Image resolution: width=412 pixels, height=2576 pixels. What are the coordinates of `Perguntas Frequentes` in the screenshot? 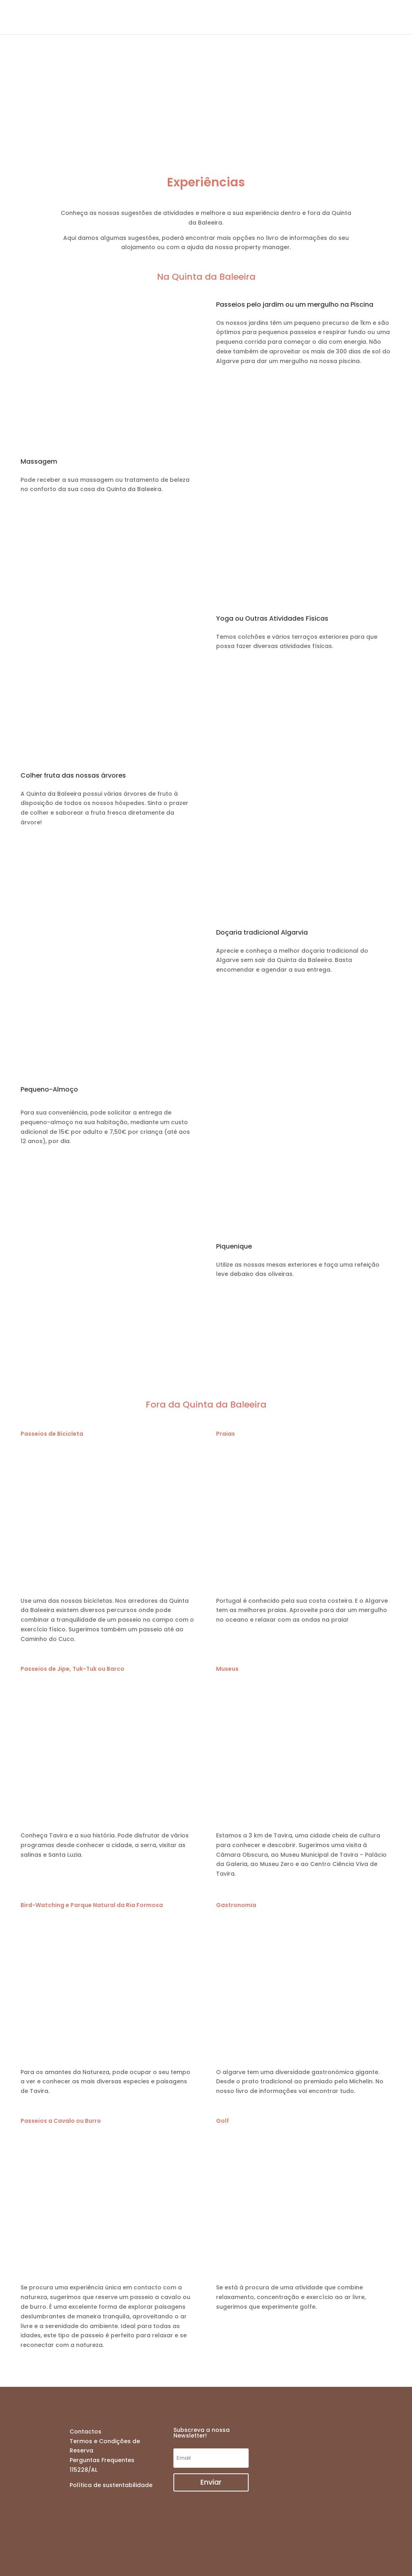 It's located at (102, 2460).